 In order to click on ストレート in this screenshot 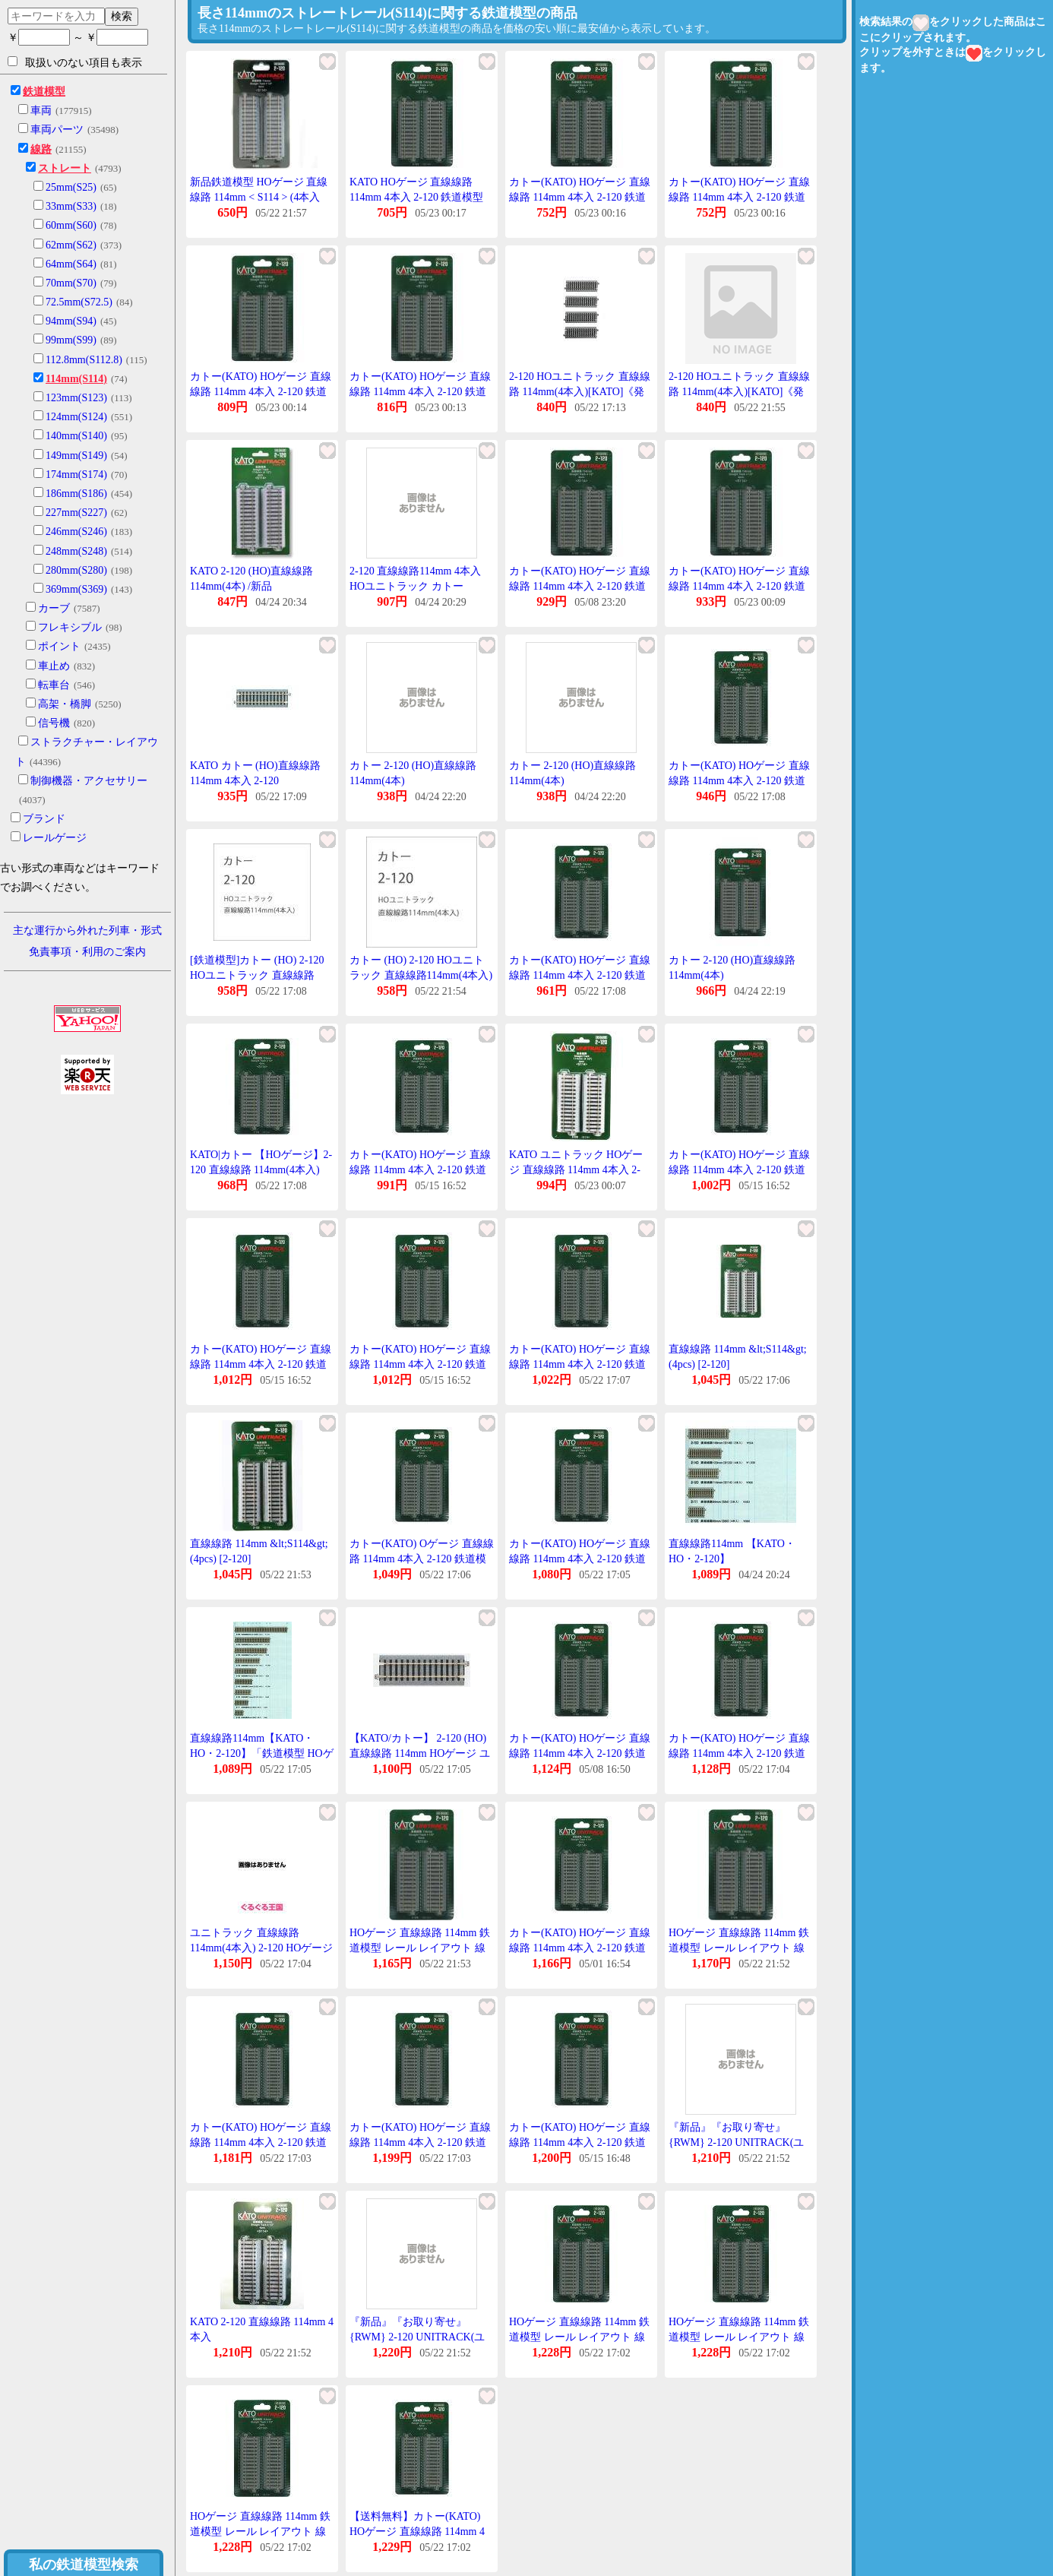, I will do `click(64, 168)`.